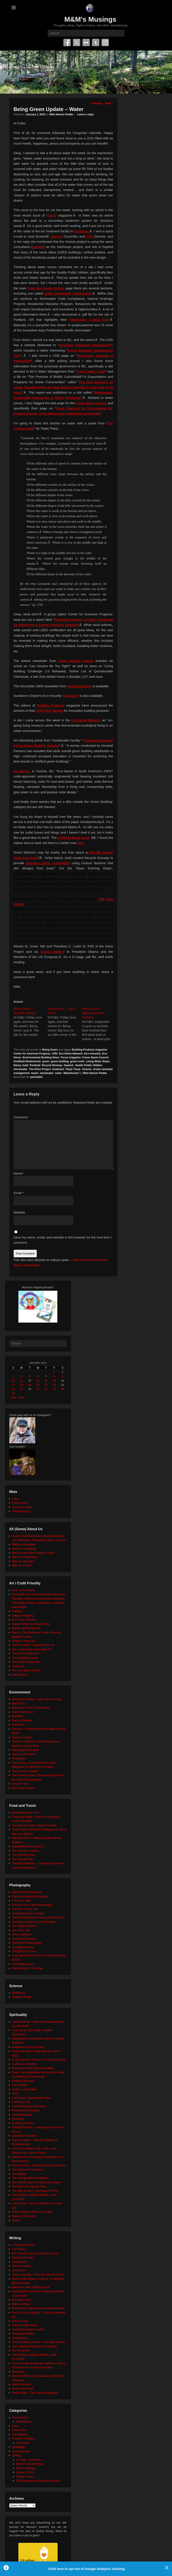 This screenshot has width=172, height=2576. What do you see at coordinates (13, 1389) in the screenshot?
I see `24 [Posts published on January 24, 2010]` at bounding box center [13, 1389].